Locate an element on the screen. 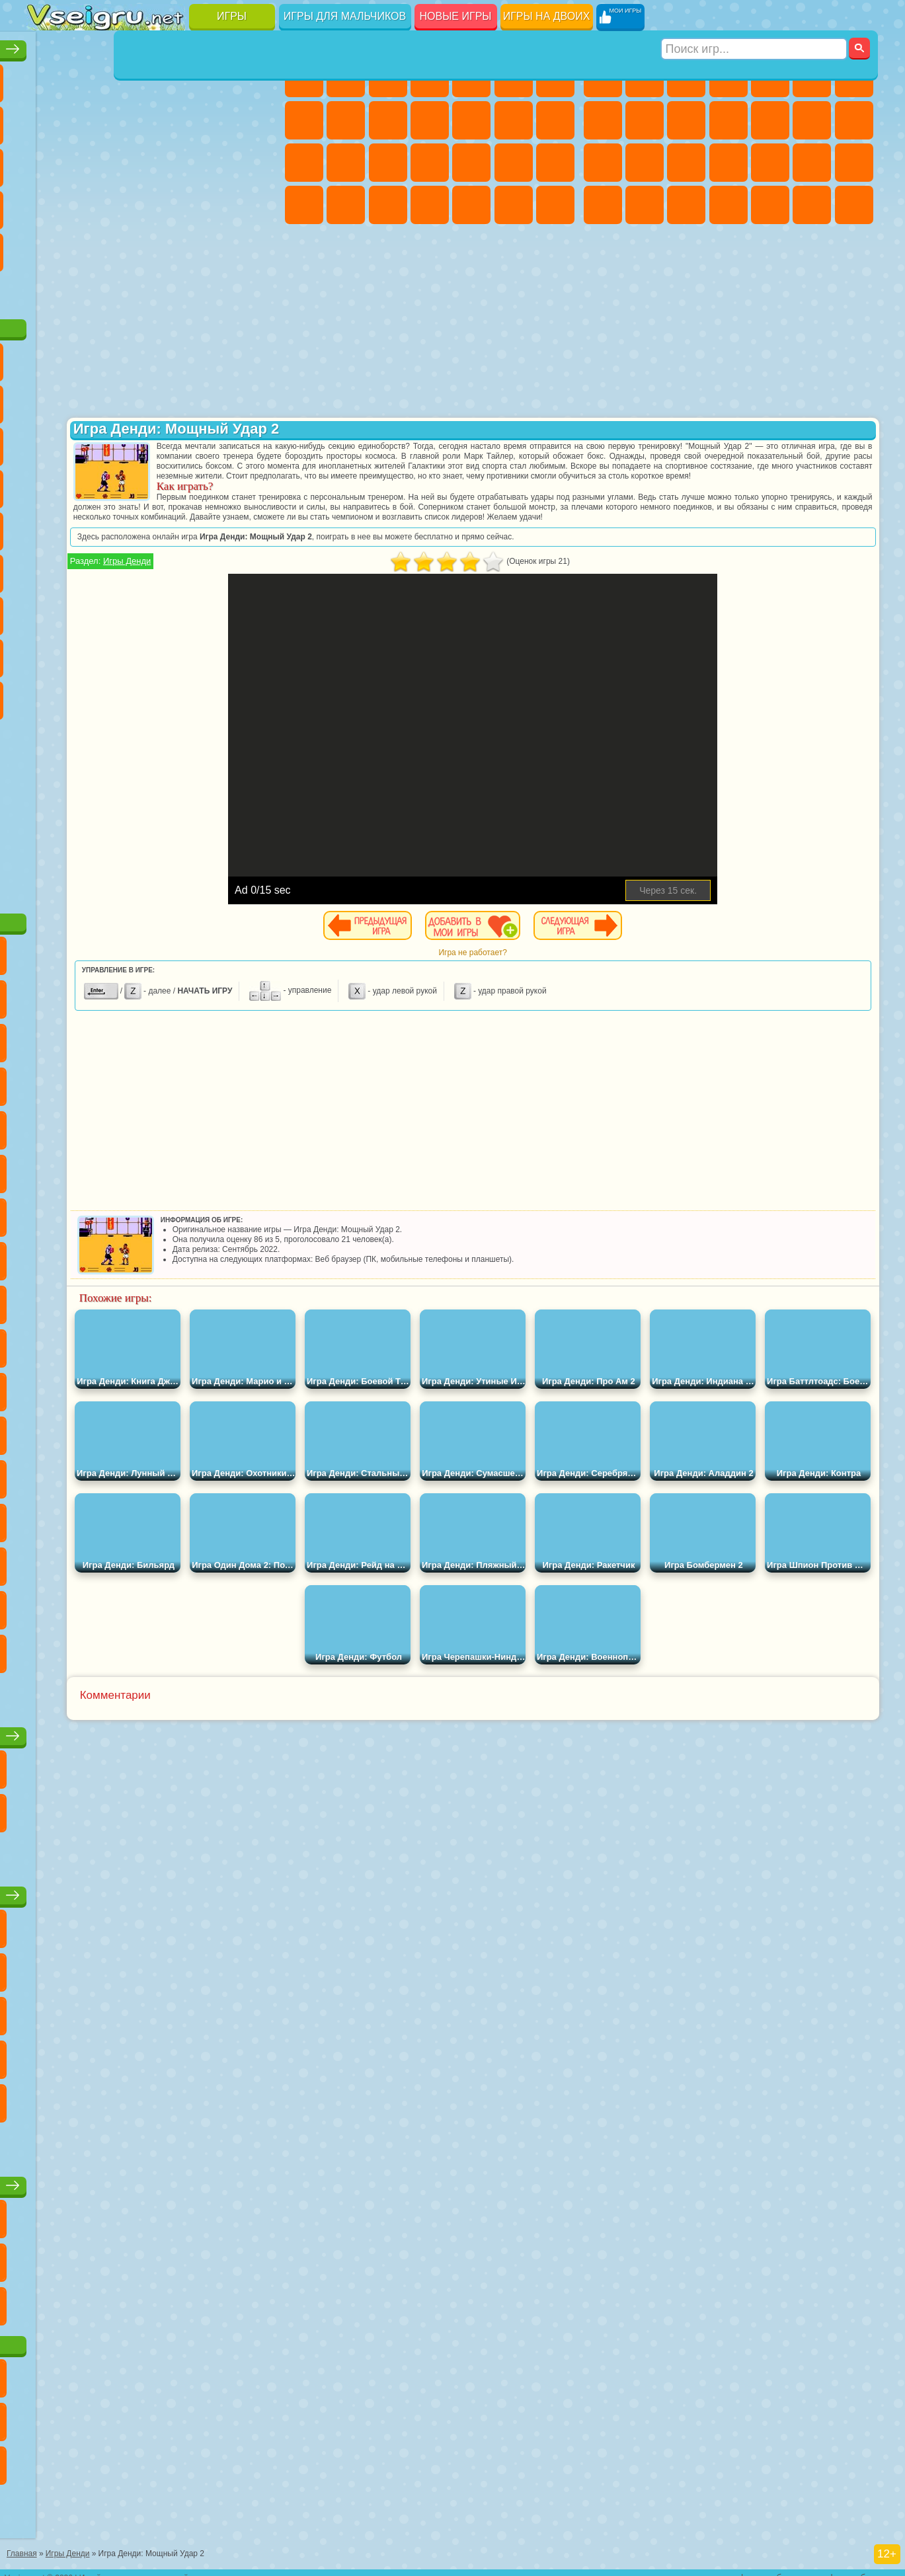 The height and width of the screenshot is (2576, 905). Тесты is located at coordinates (471, 78).